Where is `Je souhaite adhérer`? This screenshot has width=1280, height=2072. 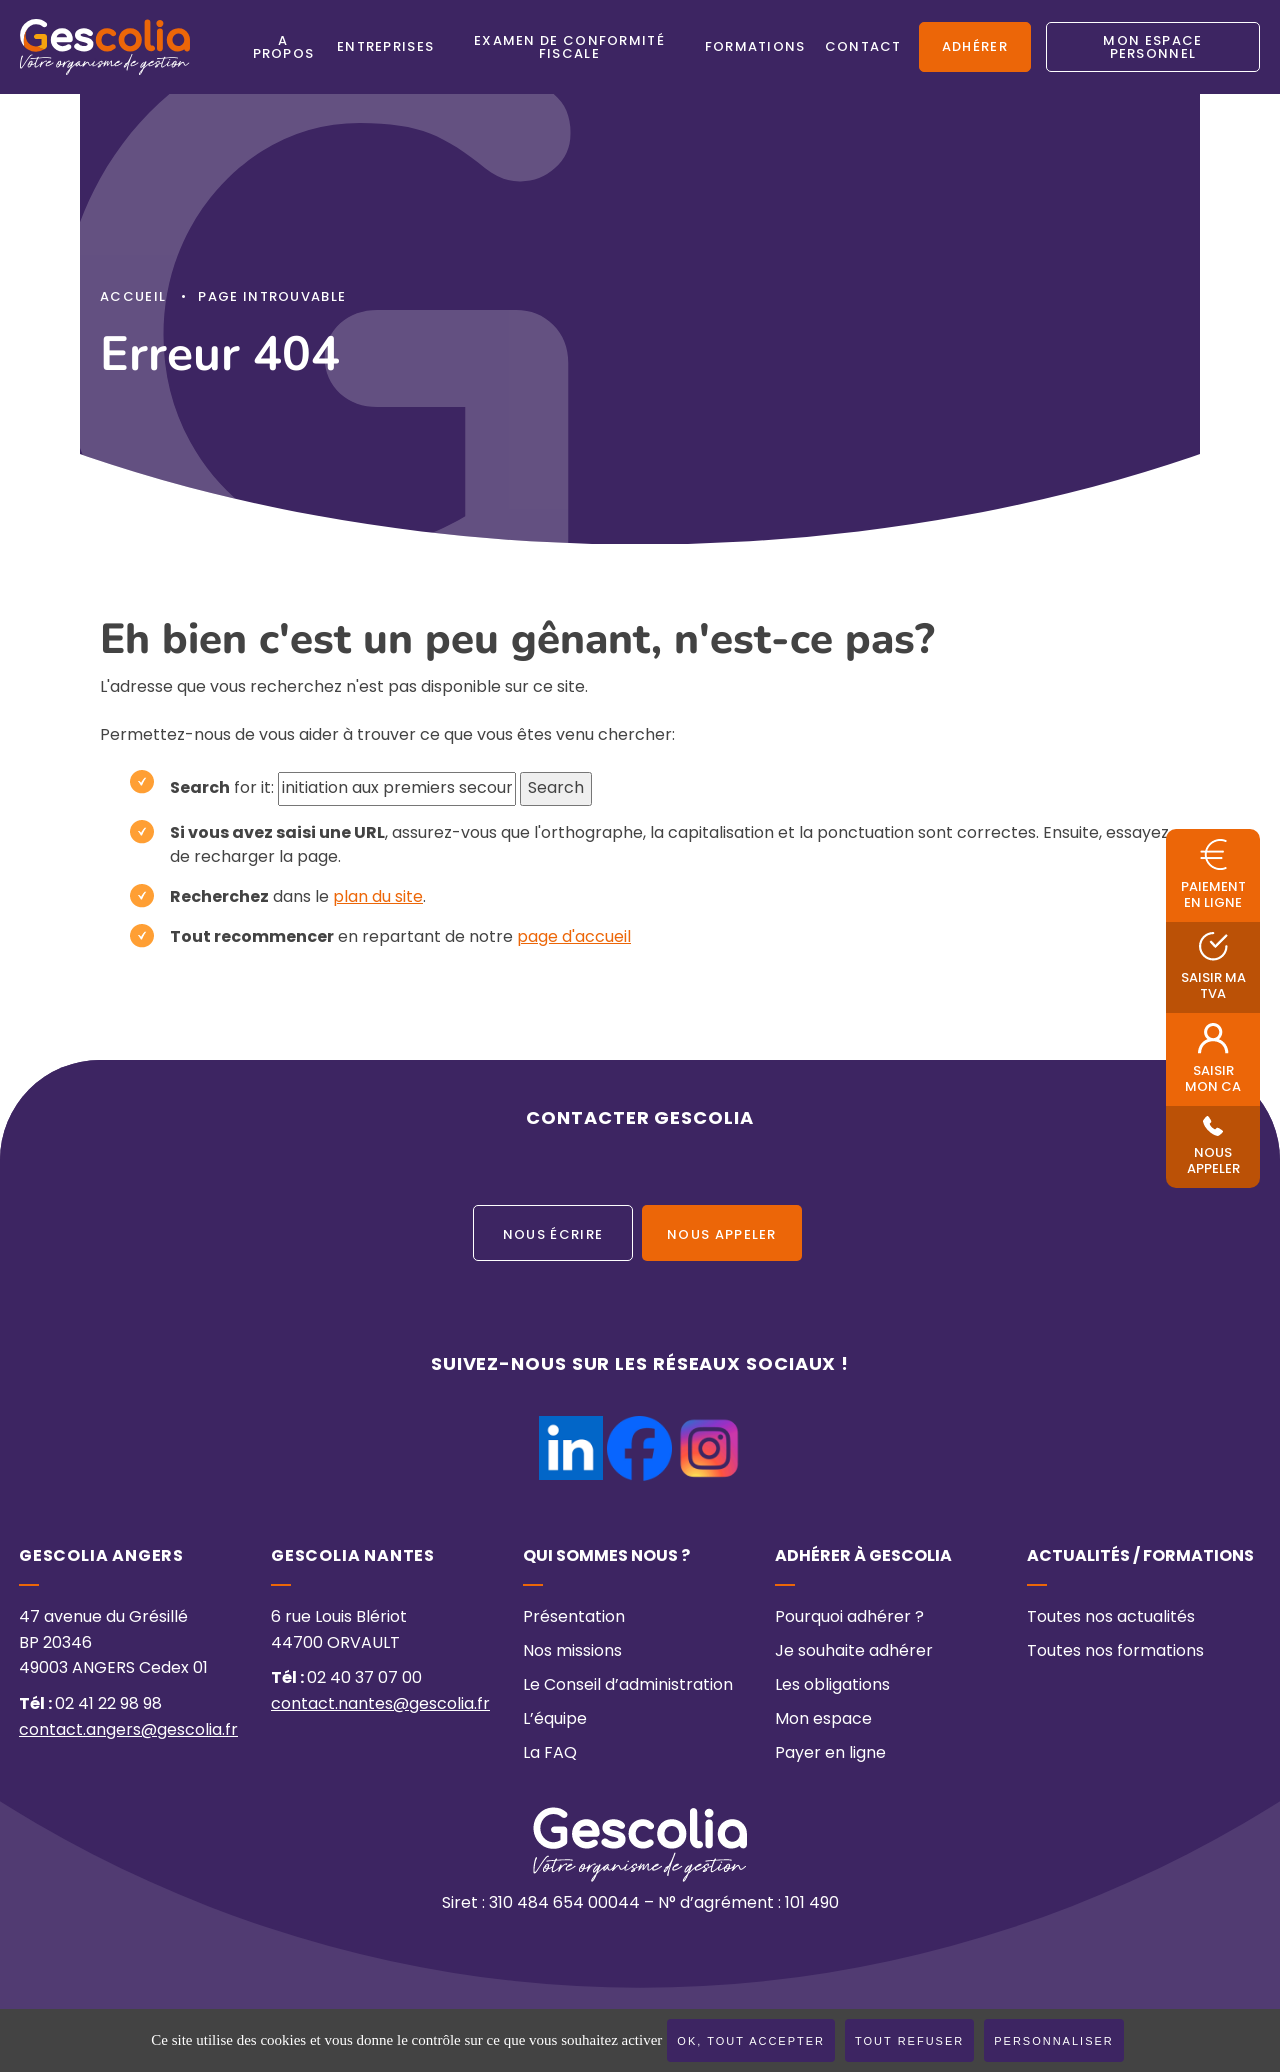 Je souhaite adhérer is located at coordinates (854, 1652).